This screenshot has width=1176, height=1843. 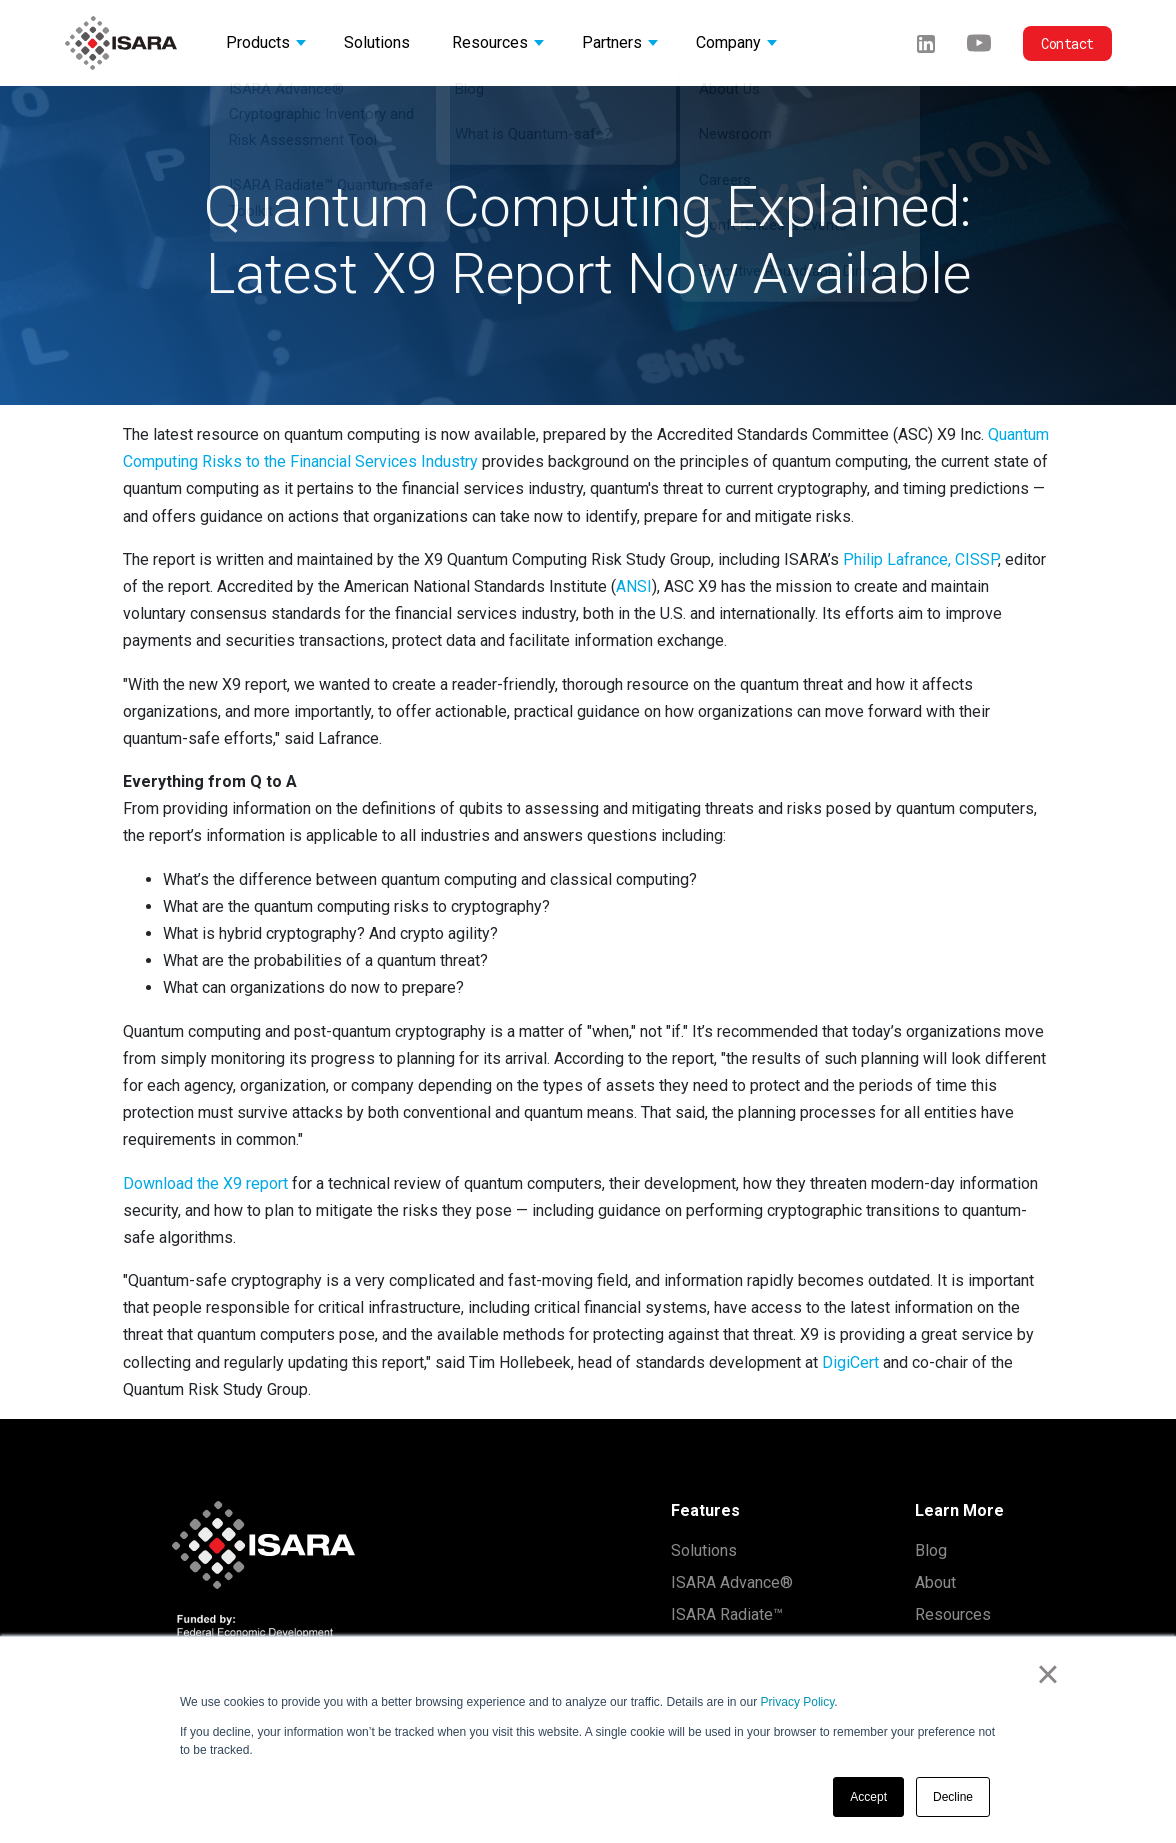 I want to click on Privacy Policy, so click(x=798, y=1702).